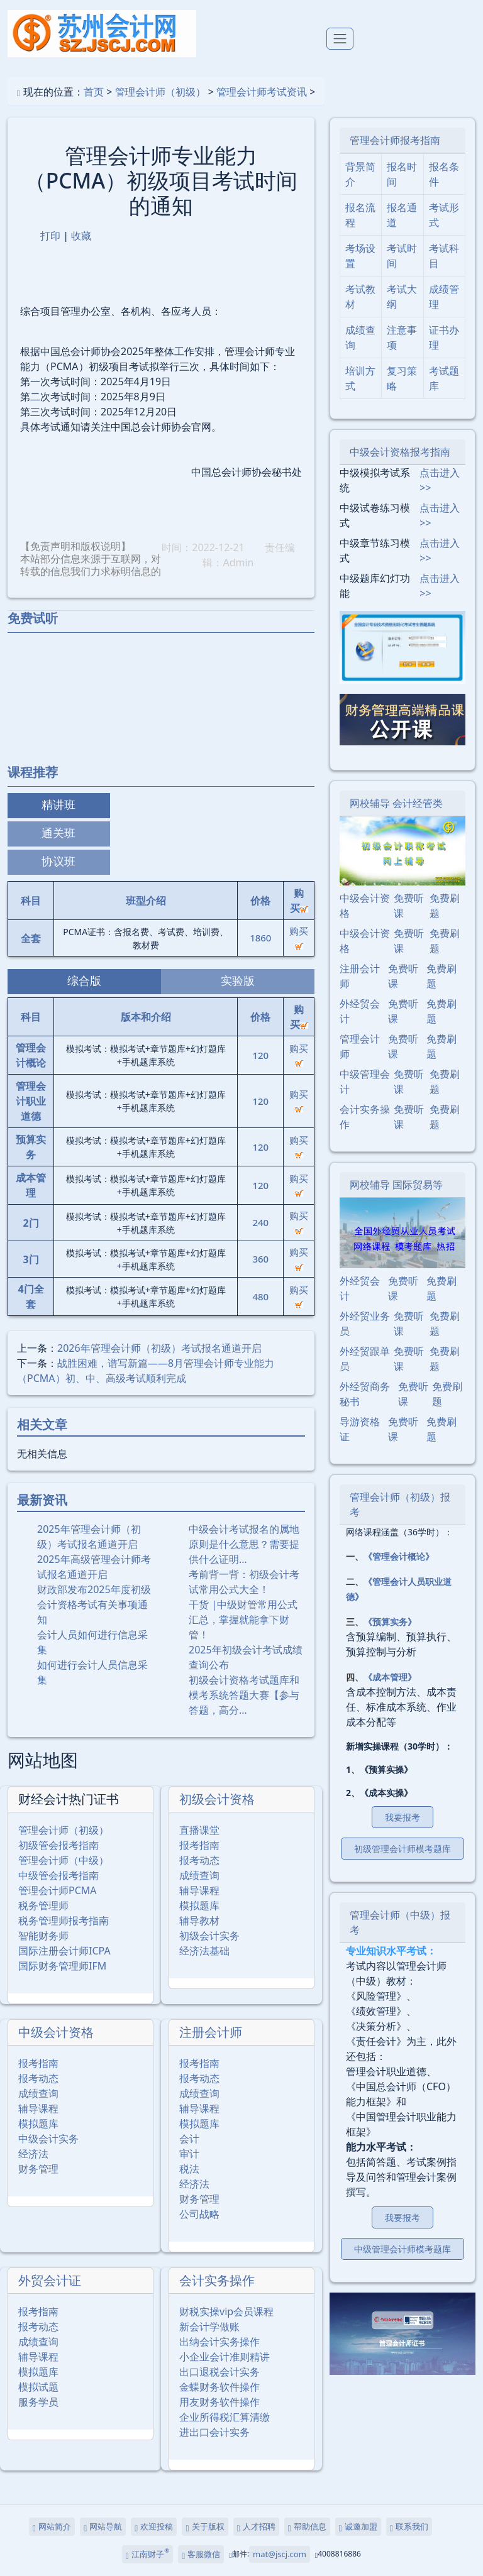 The width and height of the screenshot is (483, 2576). Describe the element at coordinates (260, 1296) in the screenshot. I see `480` at that location.